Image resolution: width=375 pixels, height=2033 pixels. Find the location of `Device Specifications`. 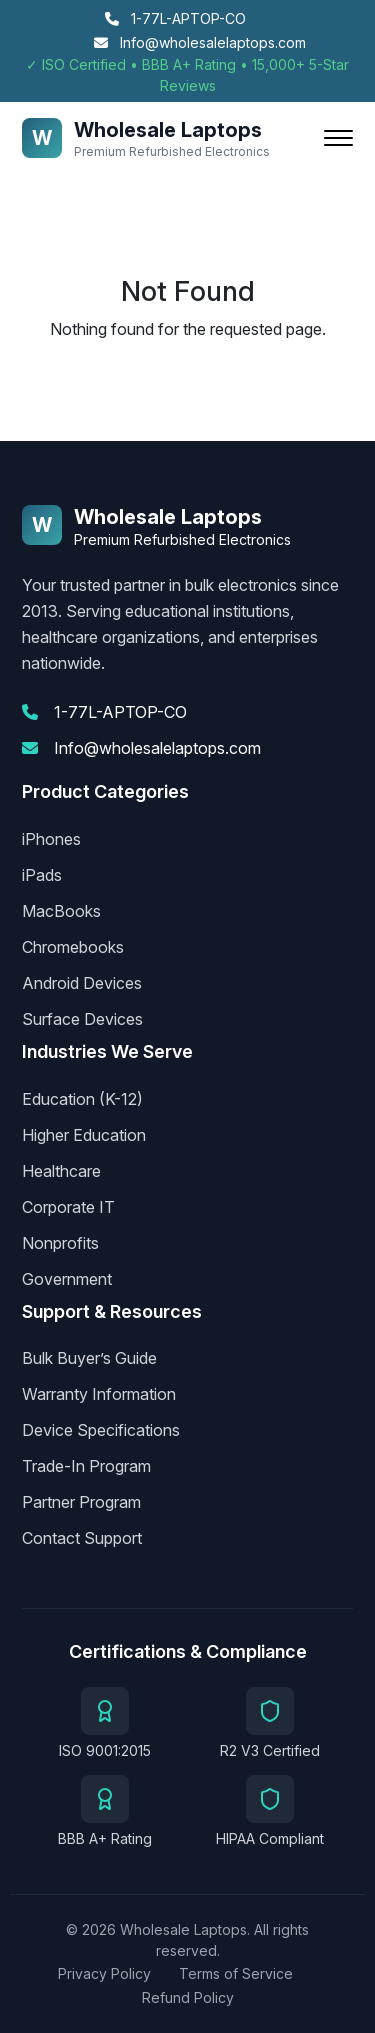

Device Specifications is located at coordinates (101, 1430).